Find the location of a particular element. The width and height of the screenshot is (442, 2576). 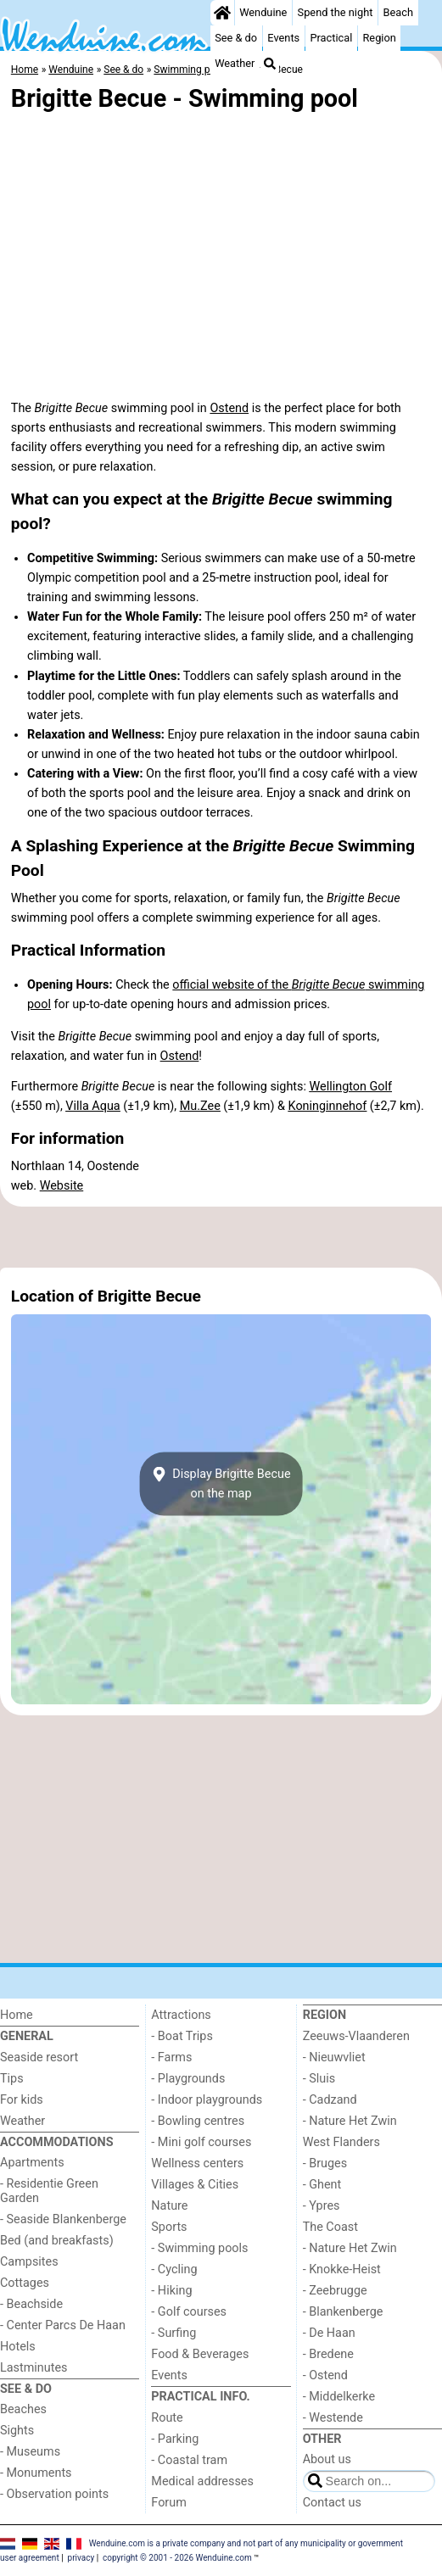

- Boat Trips is located at coordinates (182, 2036).